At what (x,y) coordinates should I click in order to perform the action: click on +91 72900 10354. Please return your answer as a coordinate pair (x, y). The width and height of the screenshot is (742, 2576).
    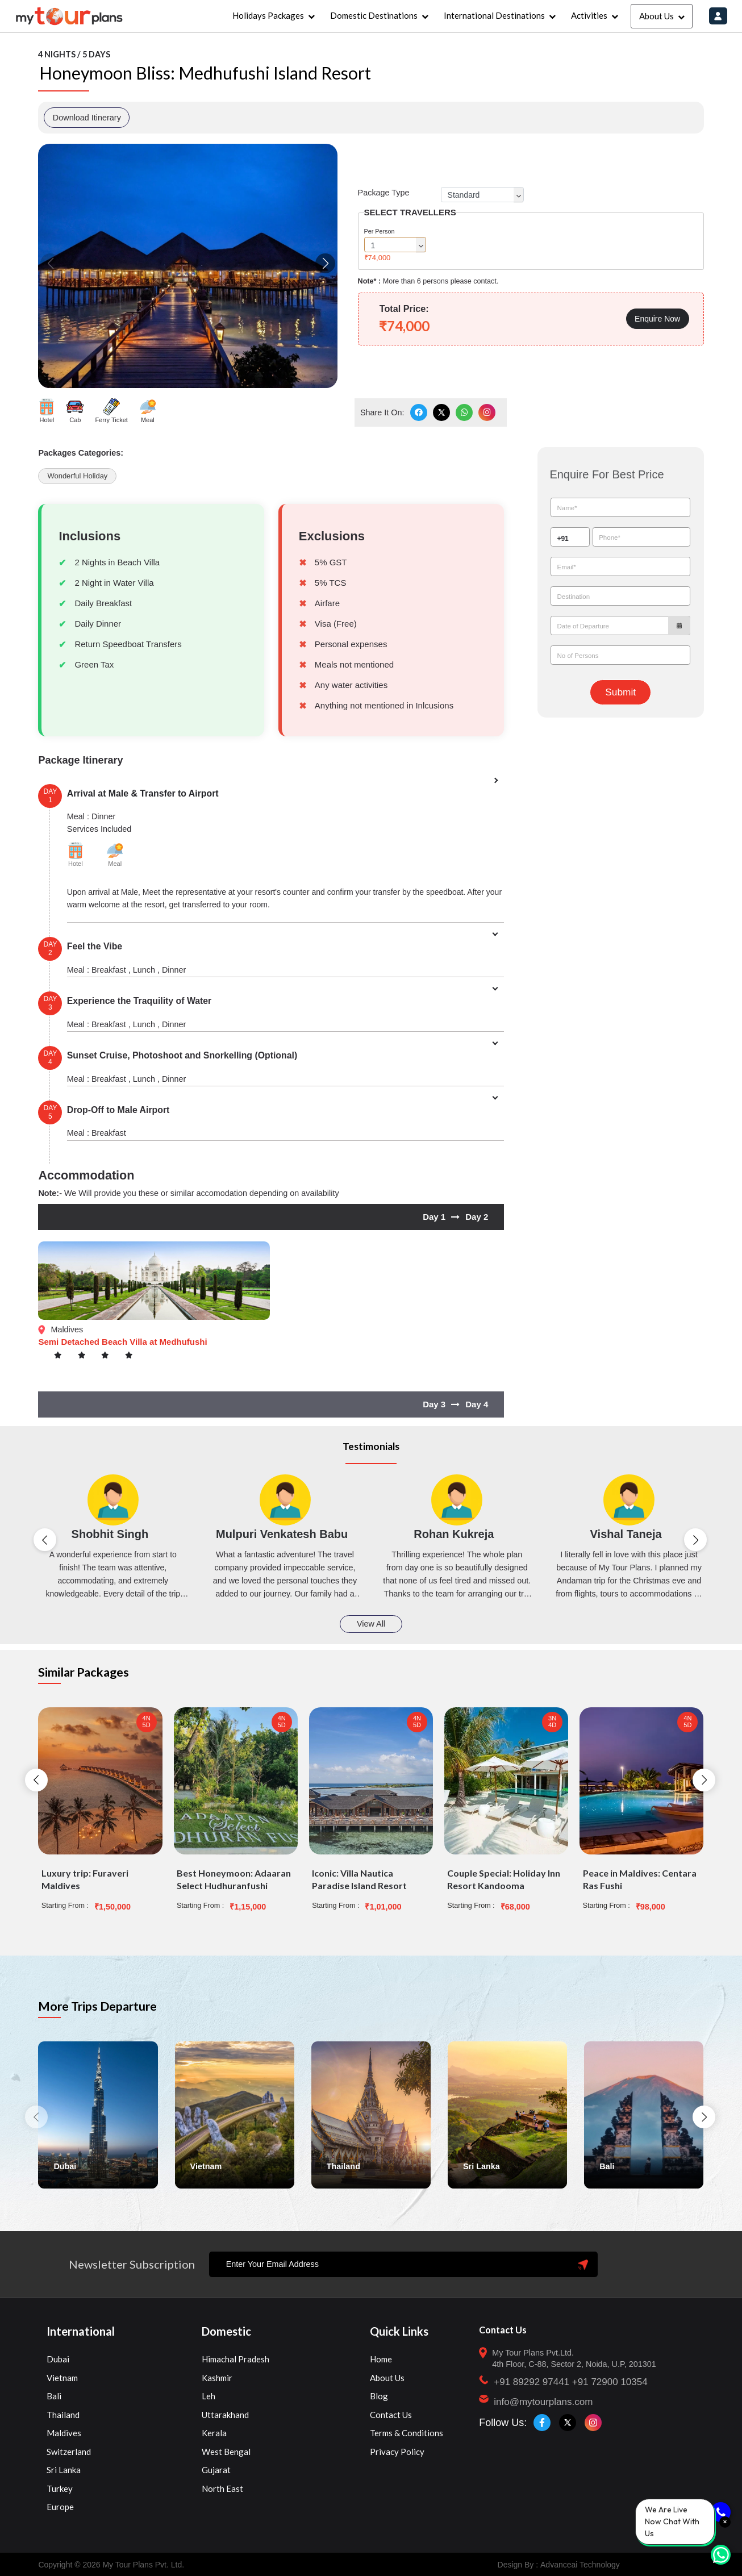
    Looking at the image, I should click on (610, 2382).